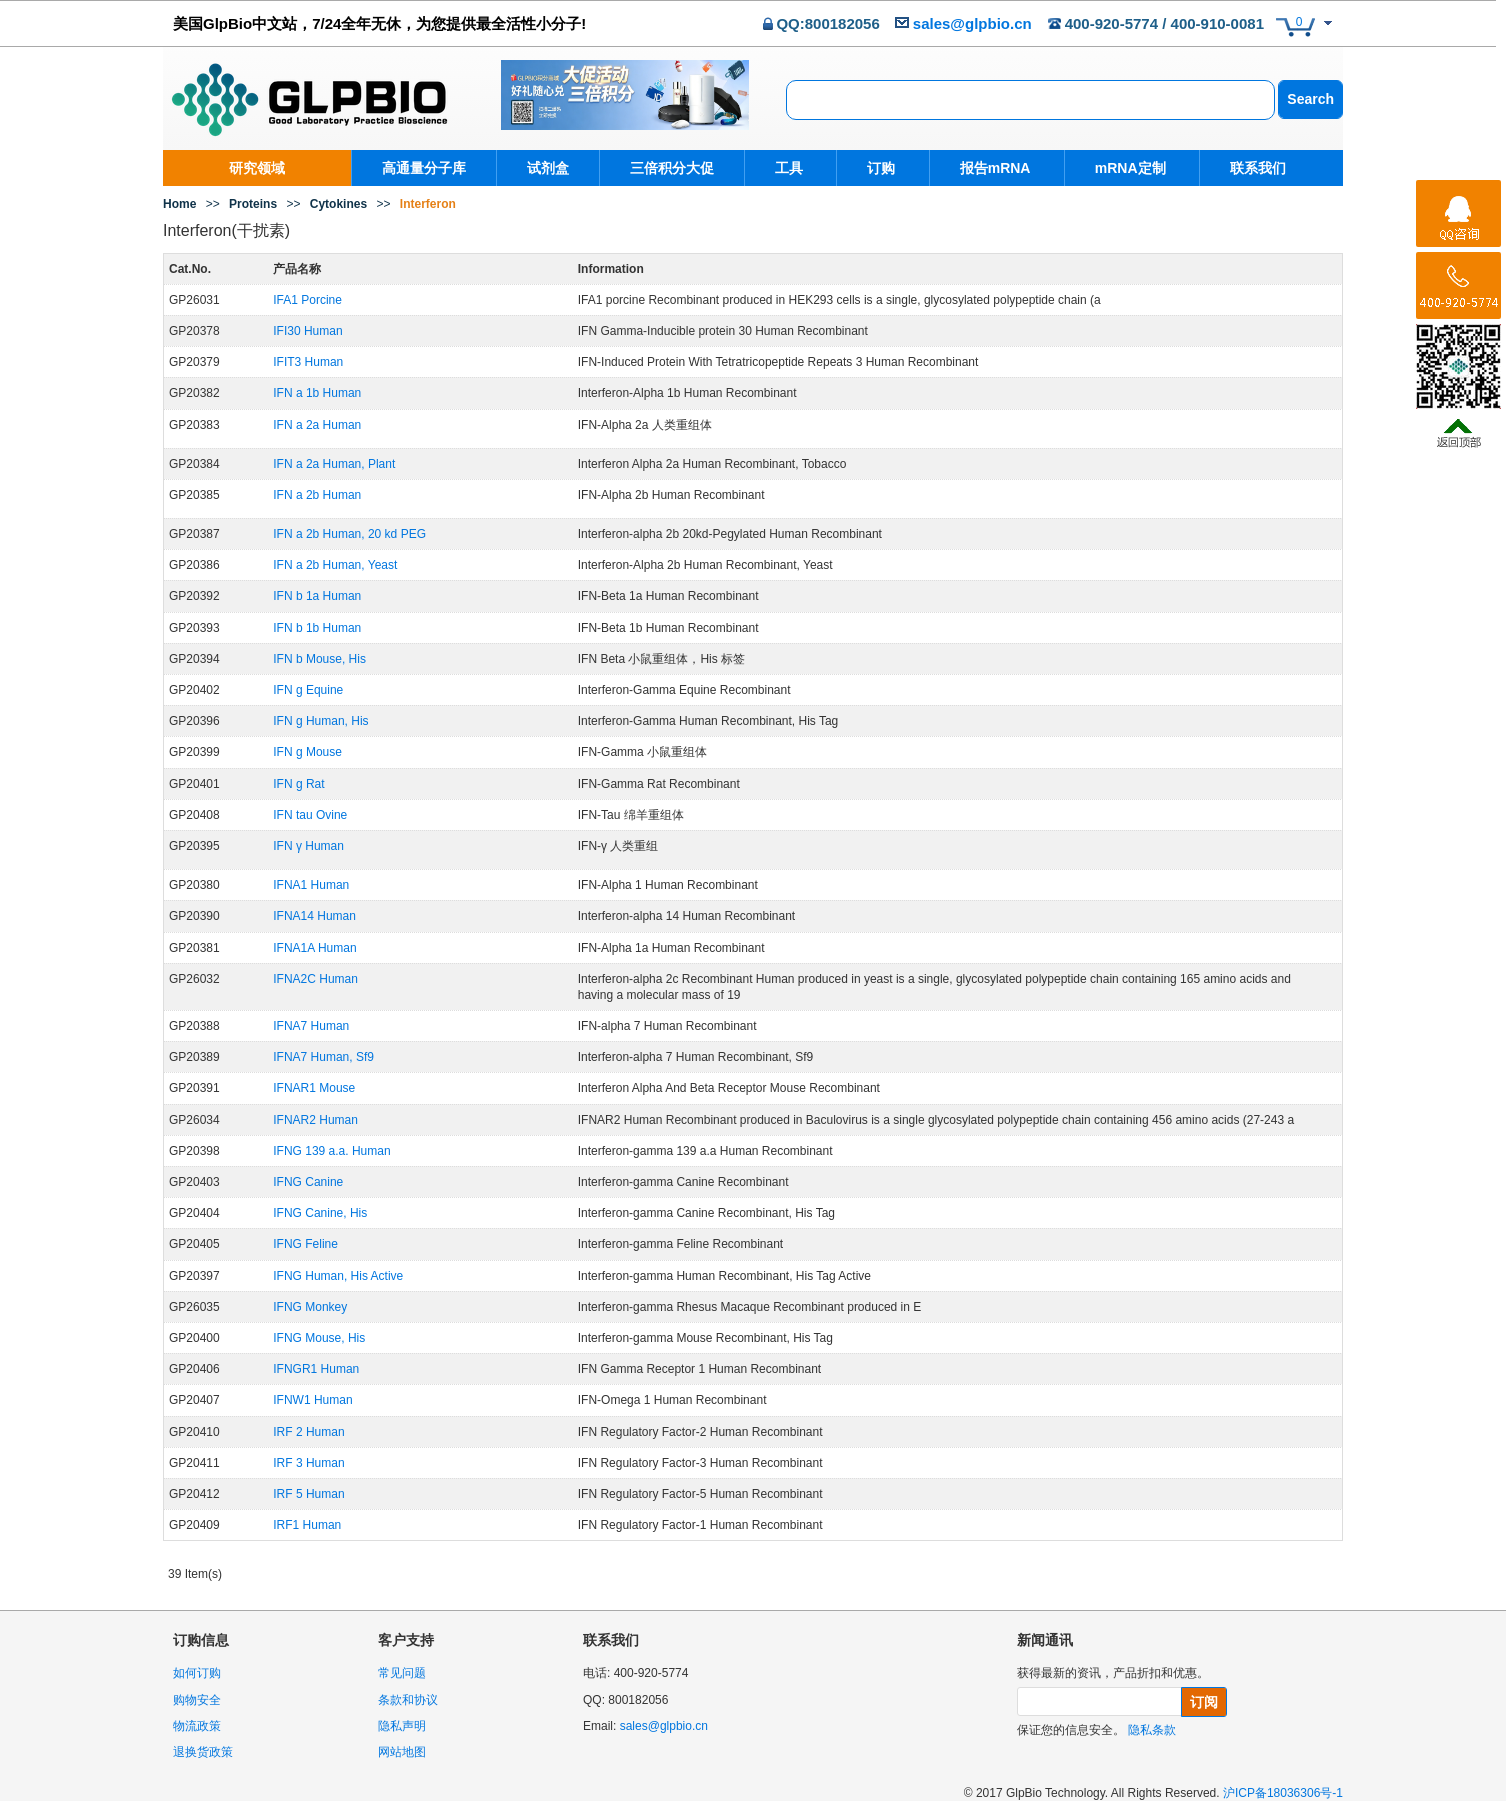 The width and height of the screenshot is (1506, 1801). What do you see at coordinates (323, 1057) in the screenshot?
I see `IFNA7 Human, Sf9` at bounding box center [323, 1057].